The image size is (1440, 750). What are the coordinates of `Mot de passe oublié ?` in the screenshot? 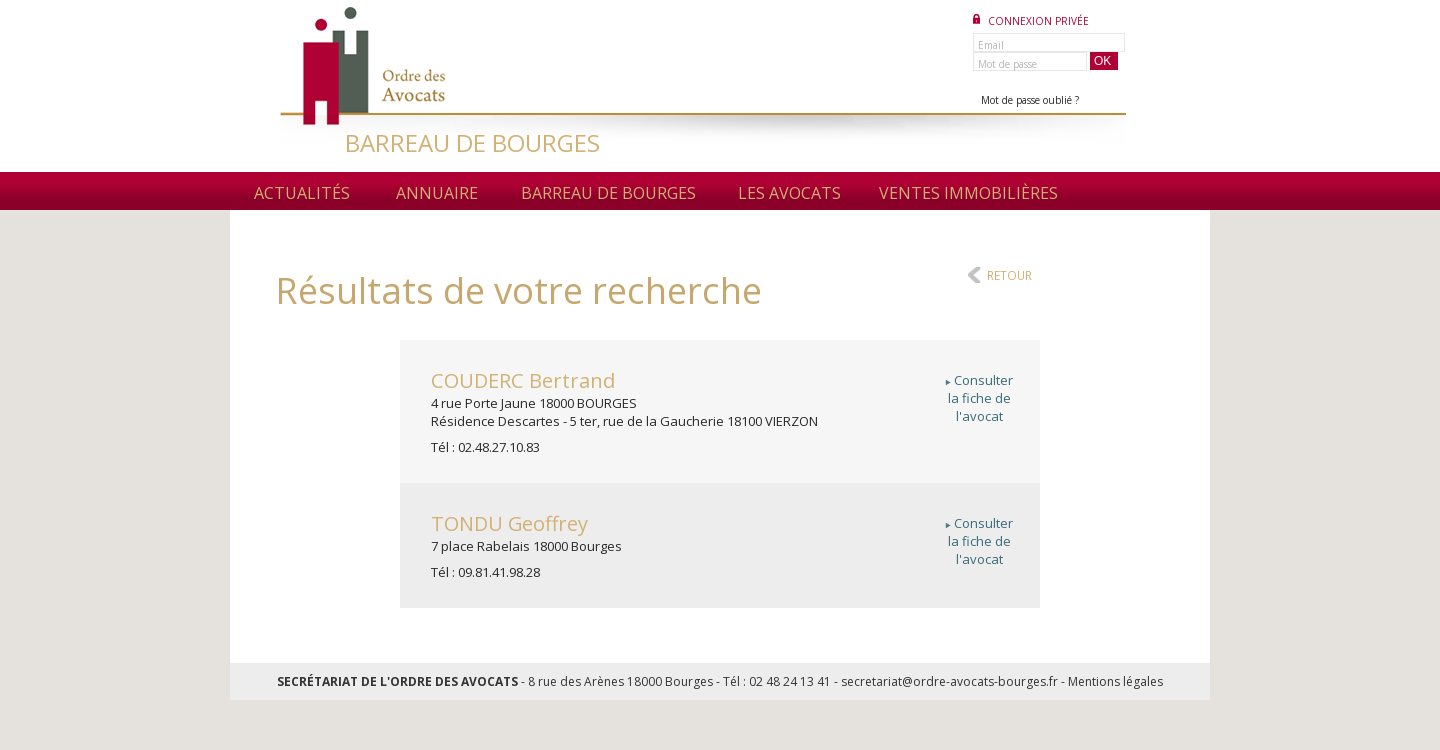 It's located at (1030, 100).